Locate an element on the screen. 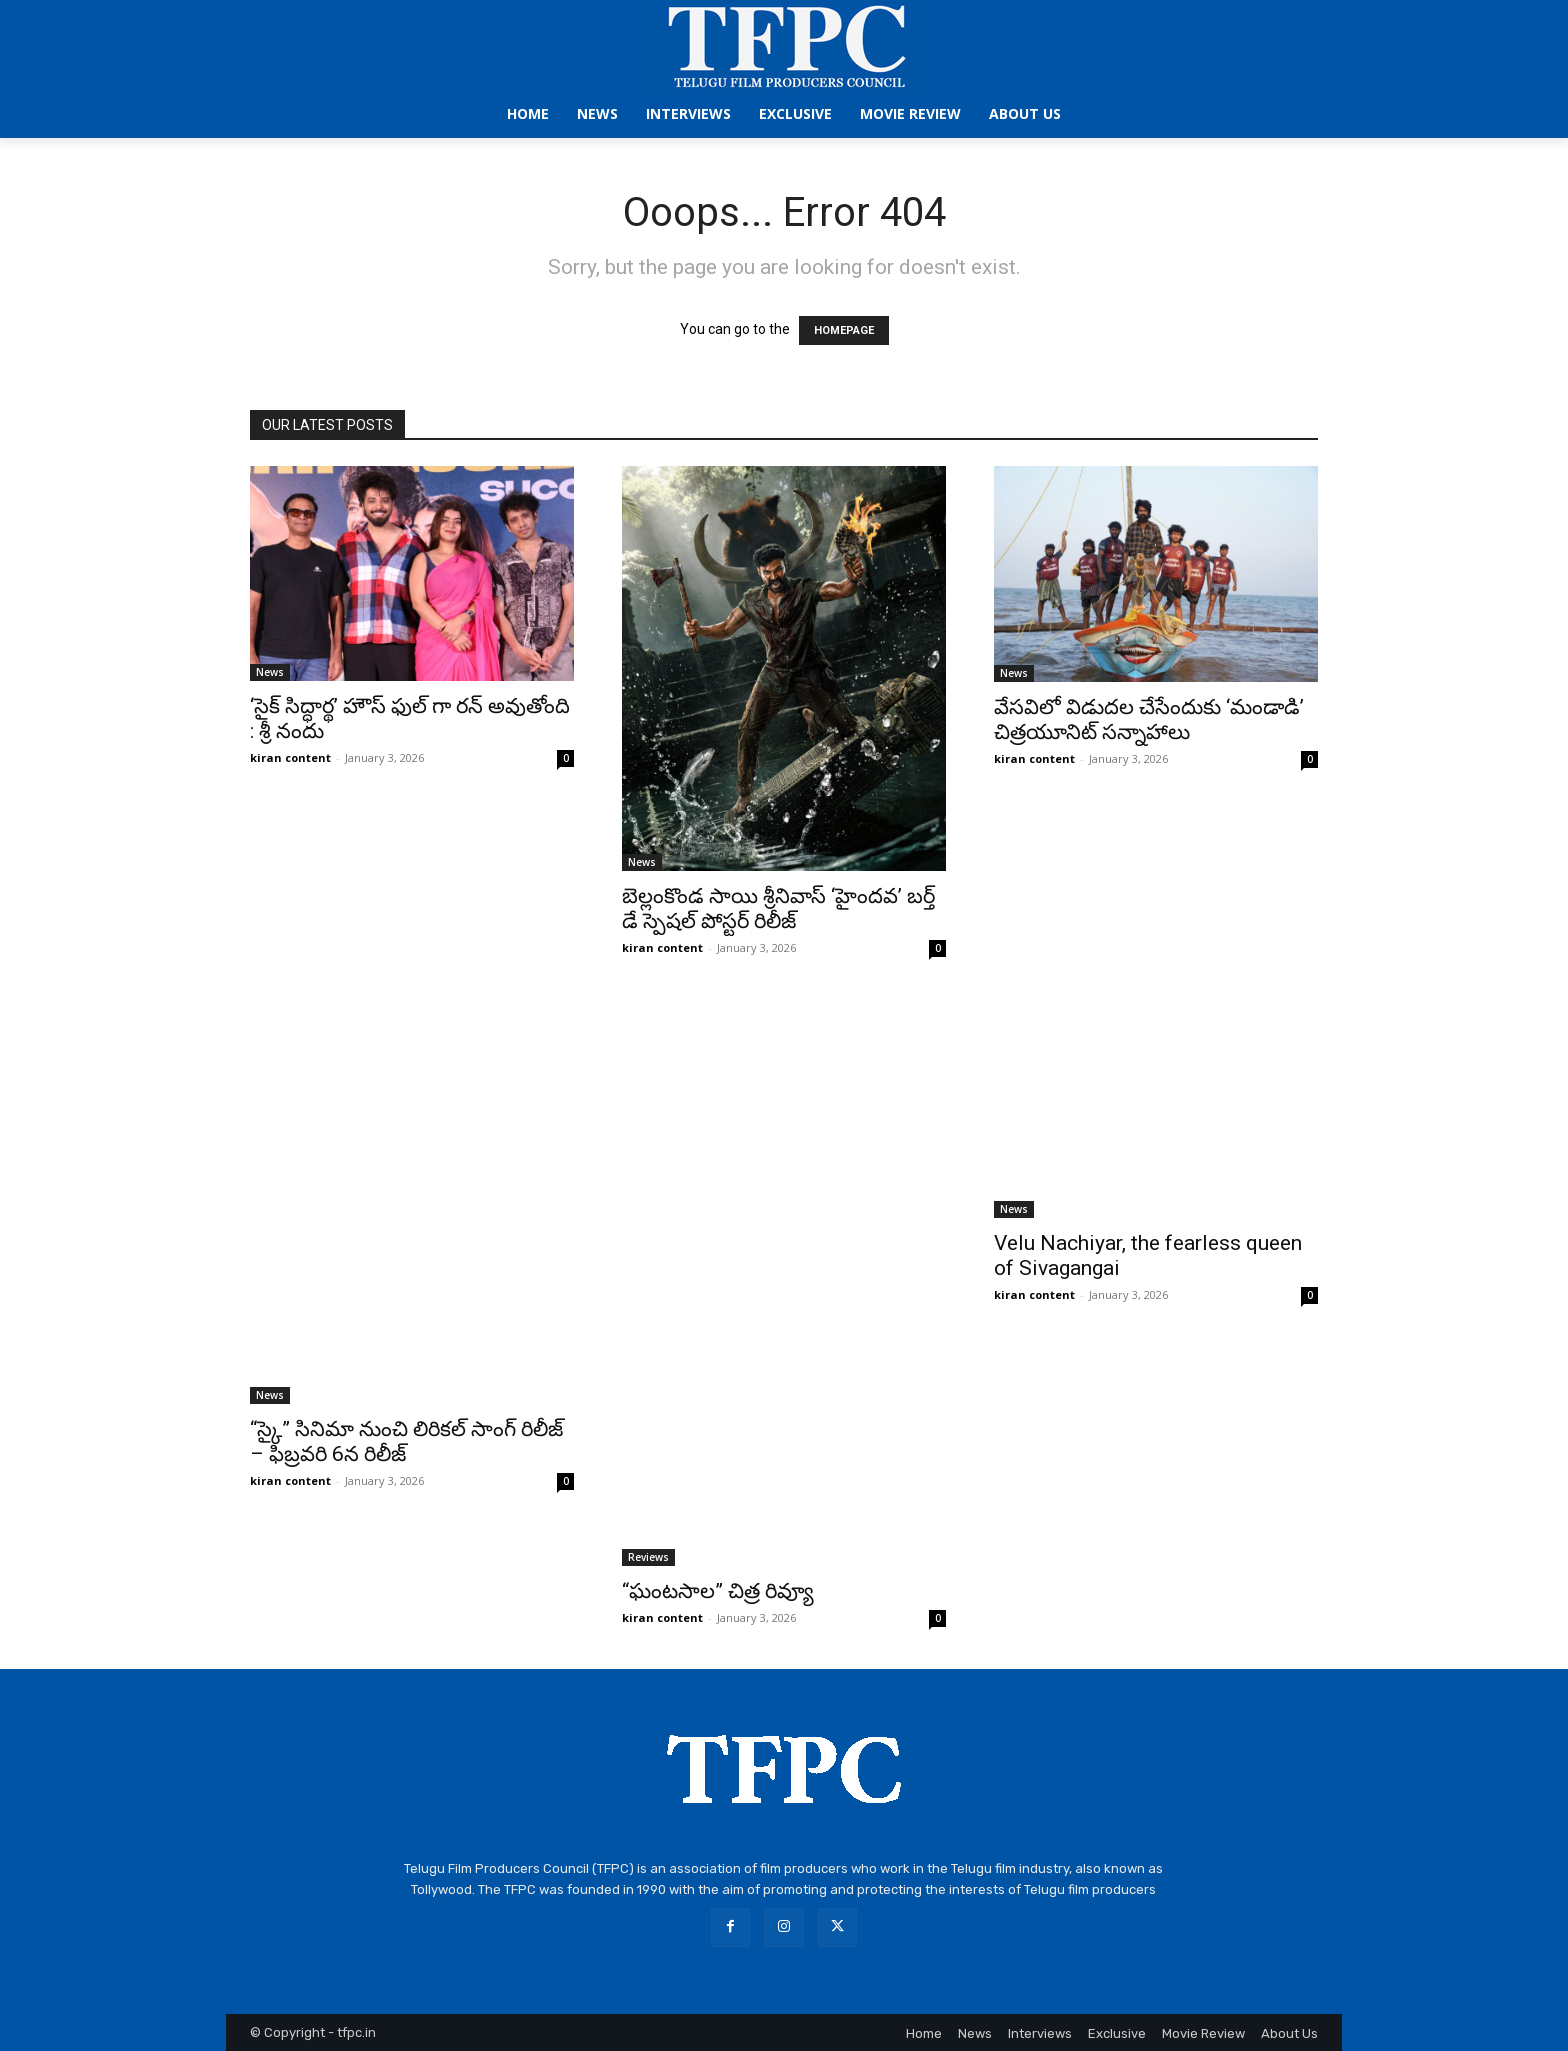 The height and width of the screenshot is (2051, 1568). News is located at coordinates (270, 672).